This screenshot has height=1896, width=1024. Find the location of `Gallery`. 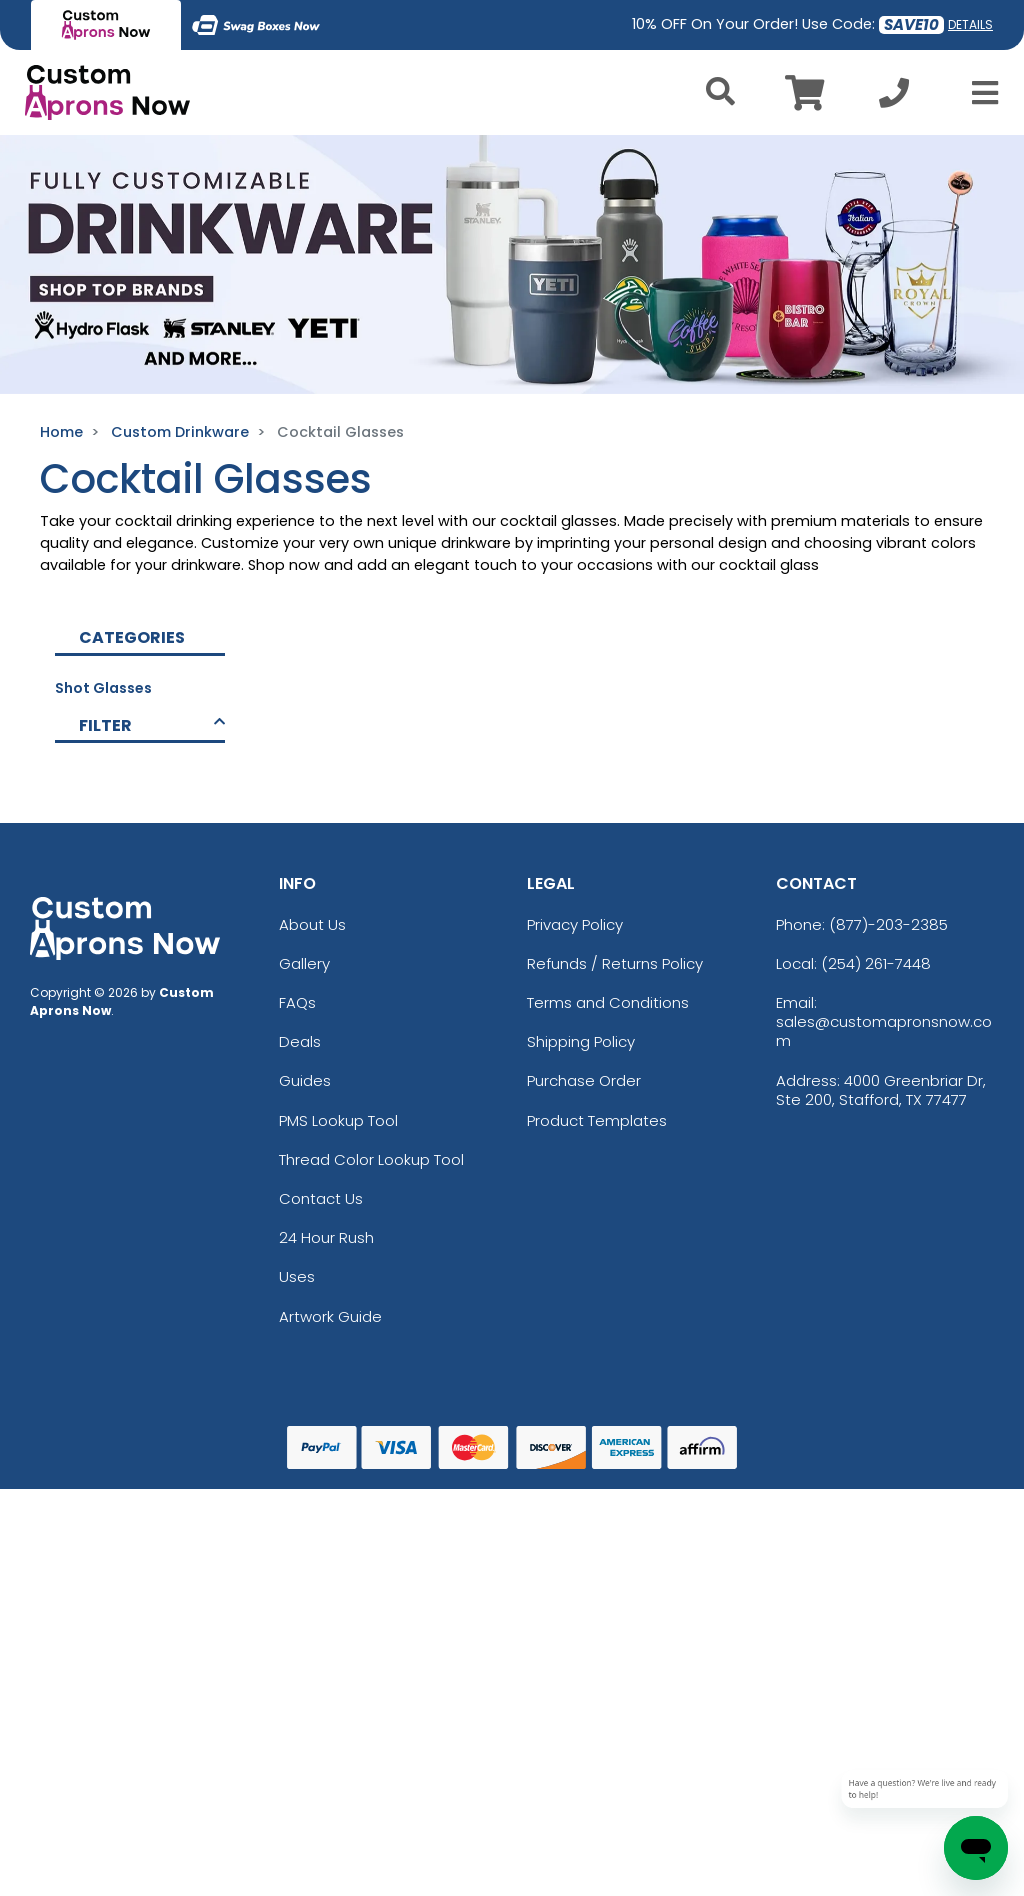

Gallery is located at coordinates (304, 963).